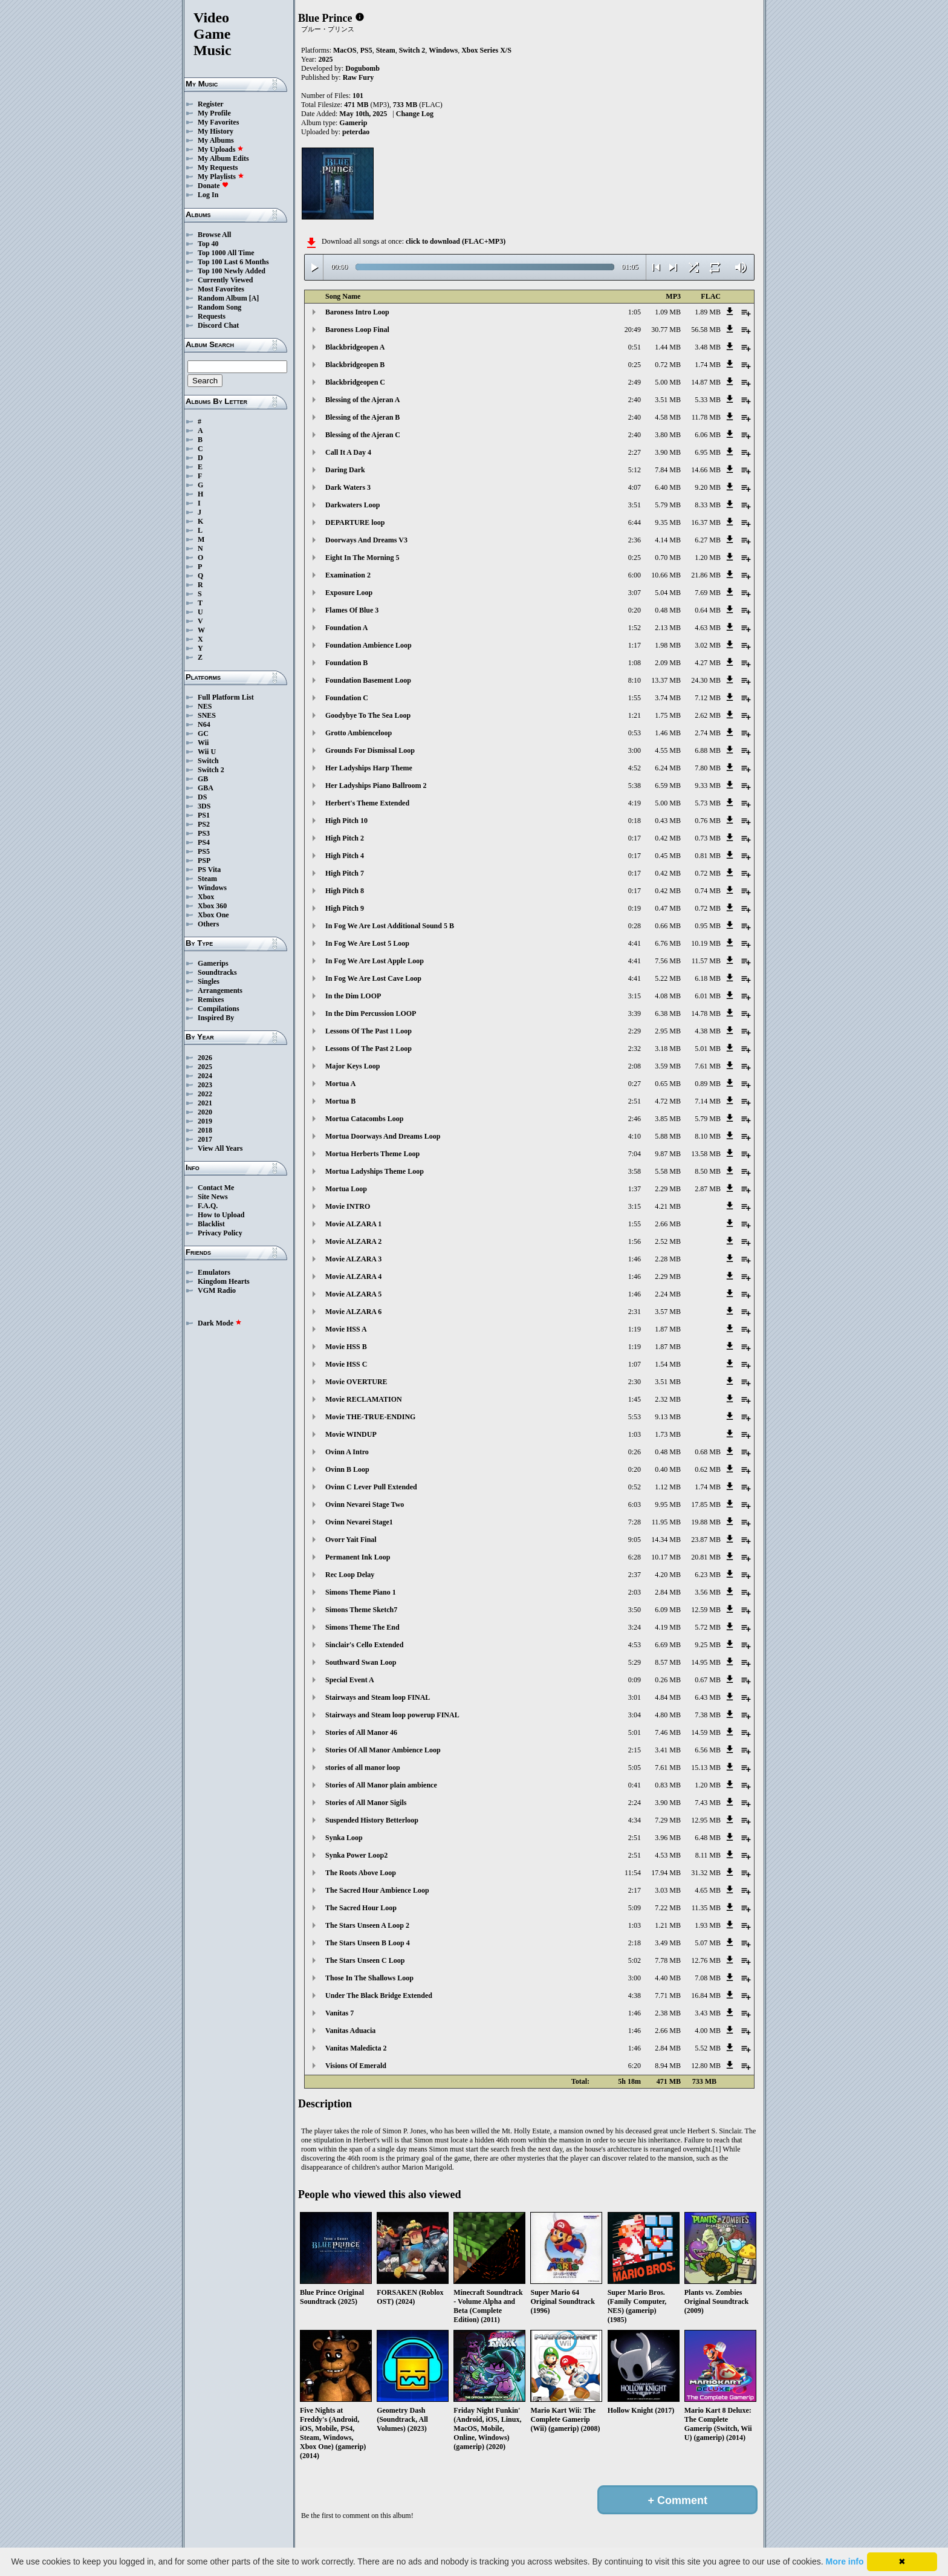 The height and width of the screenshot is (2576, 948). What do you see at coordinates (346, 627) in the screenshot?
I see `Foundation A` at bounding box center [346, 627].